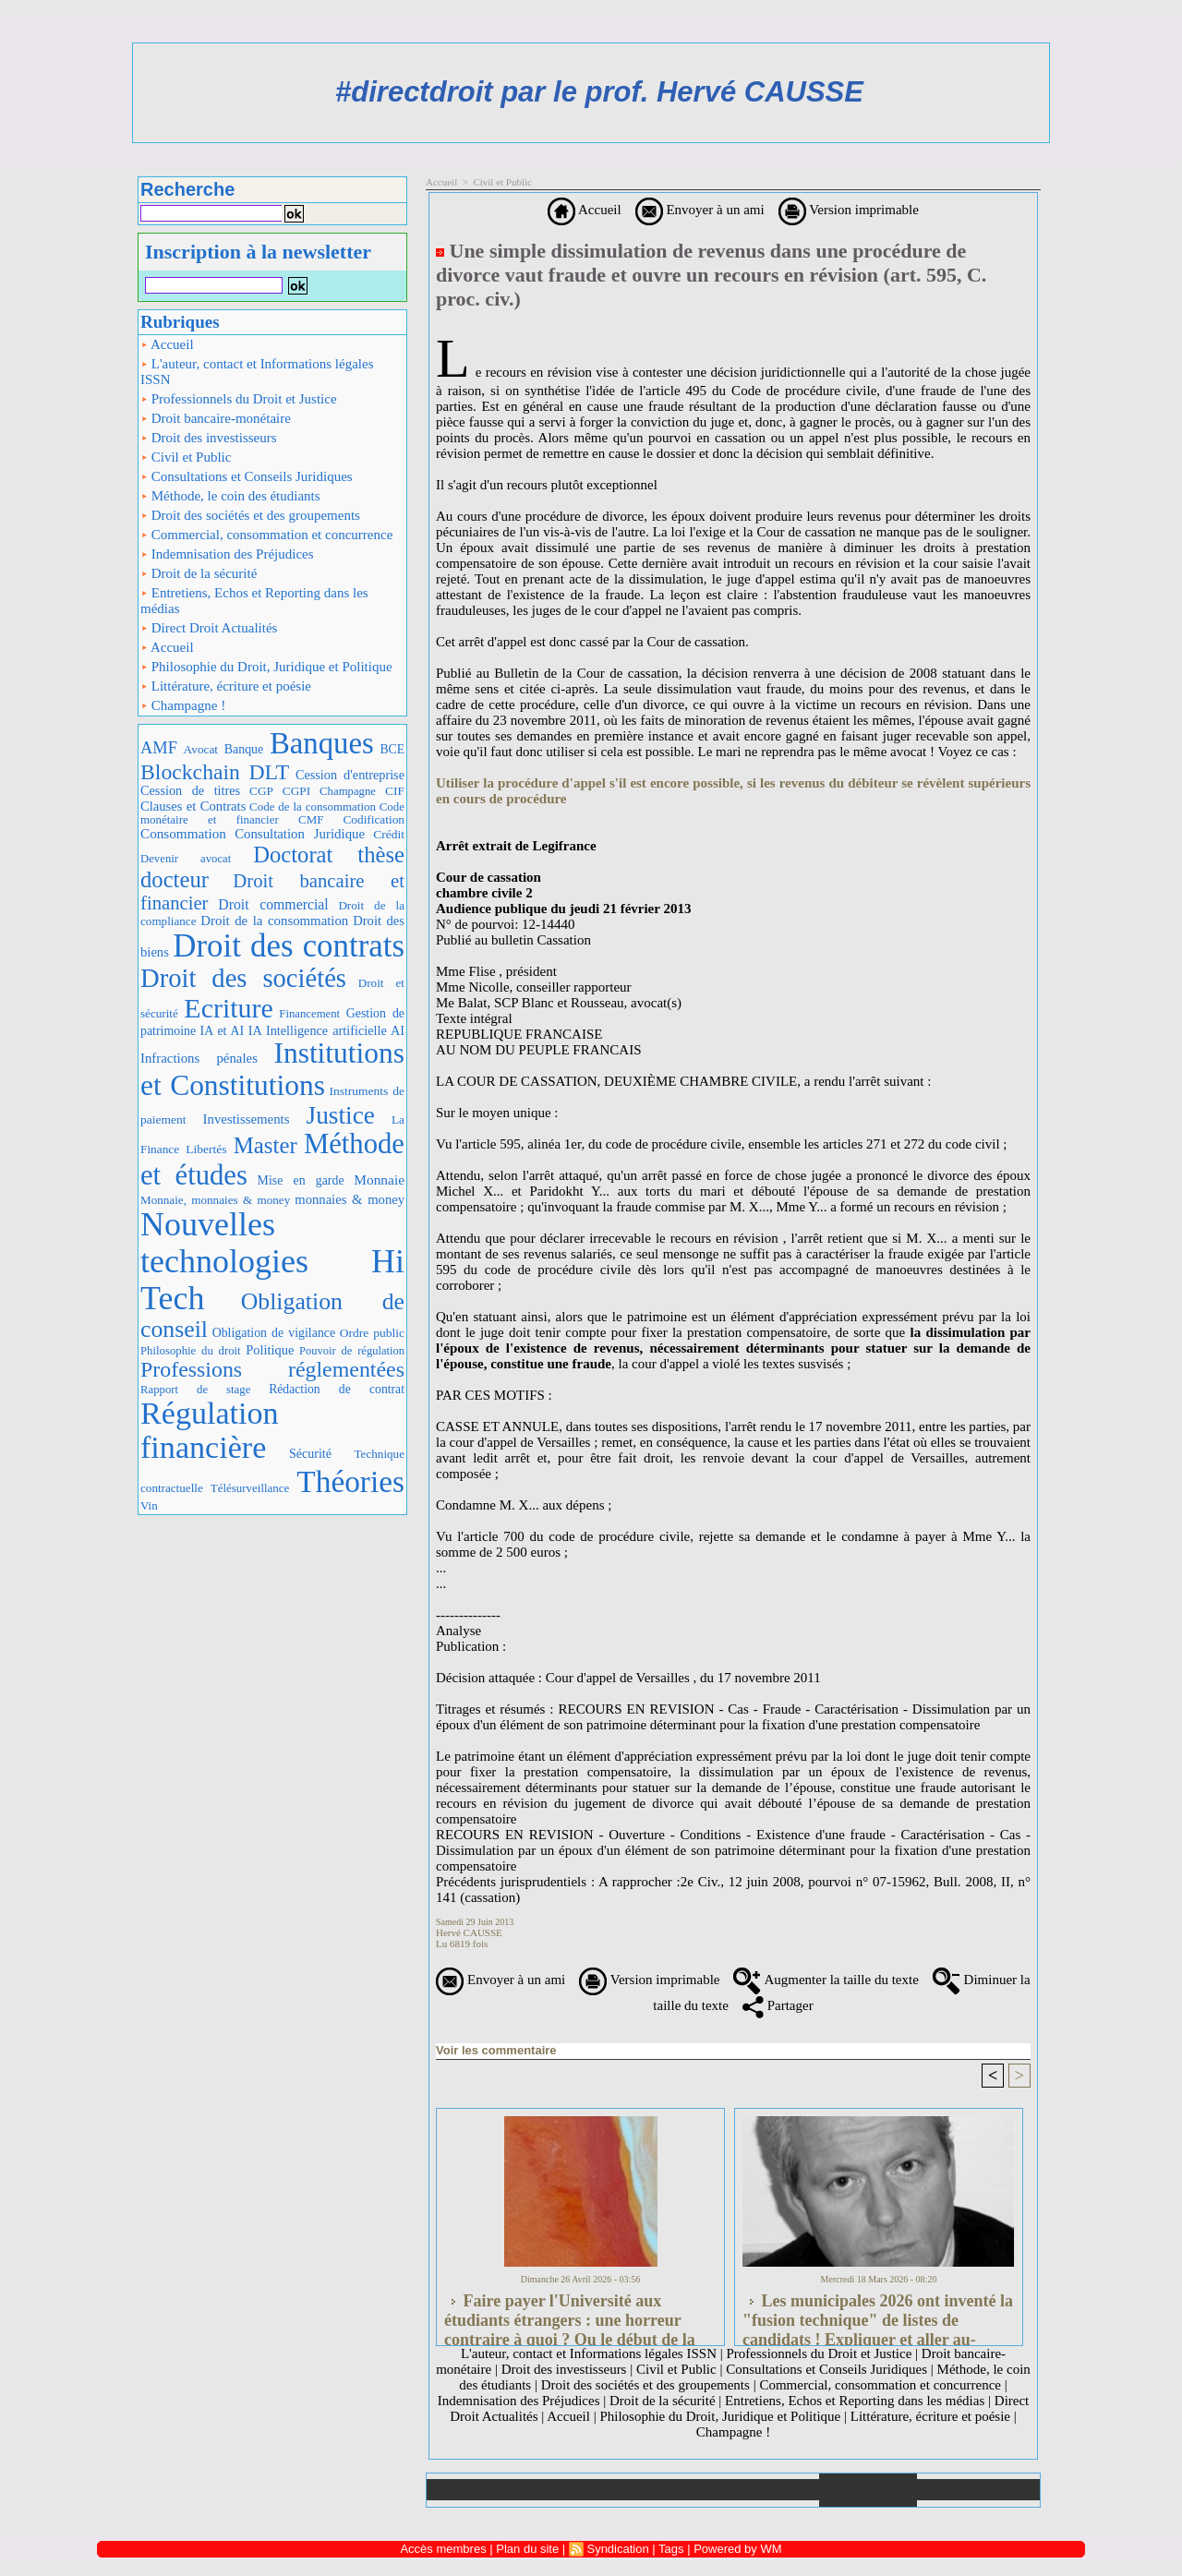  Describe the element at coordinates (222, 1031) in the screenshot. I see `IA et AI` at that location.